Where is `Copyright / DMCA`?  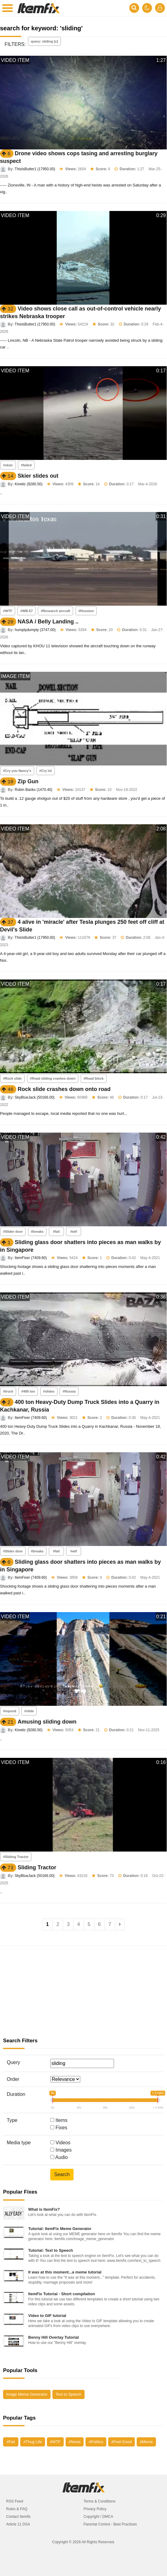 Copyright / DMCA is located at coordinates (98, 2516).